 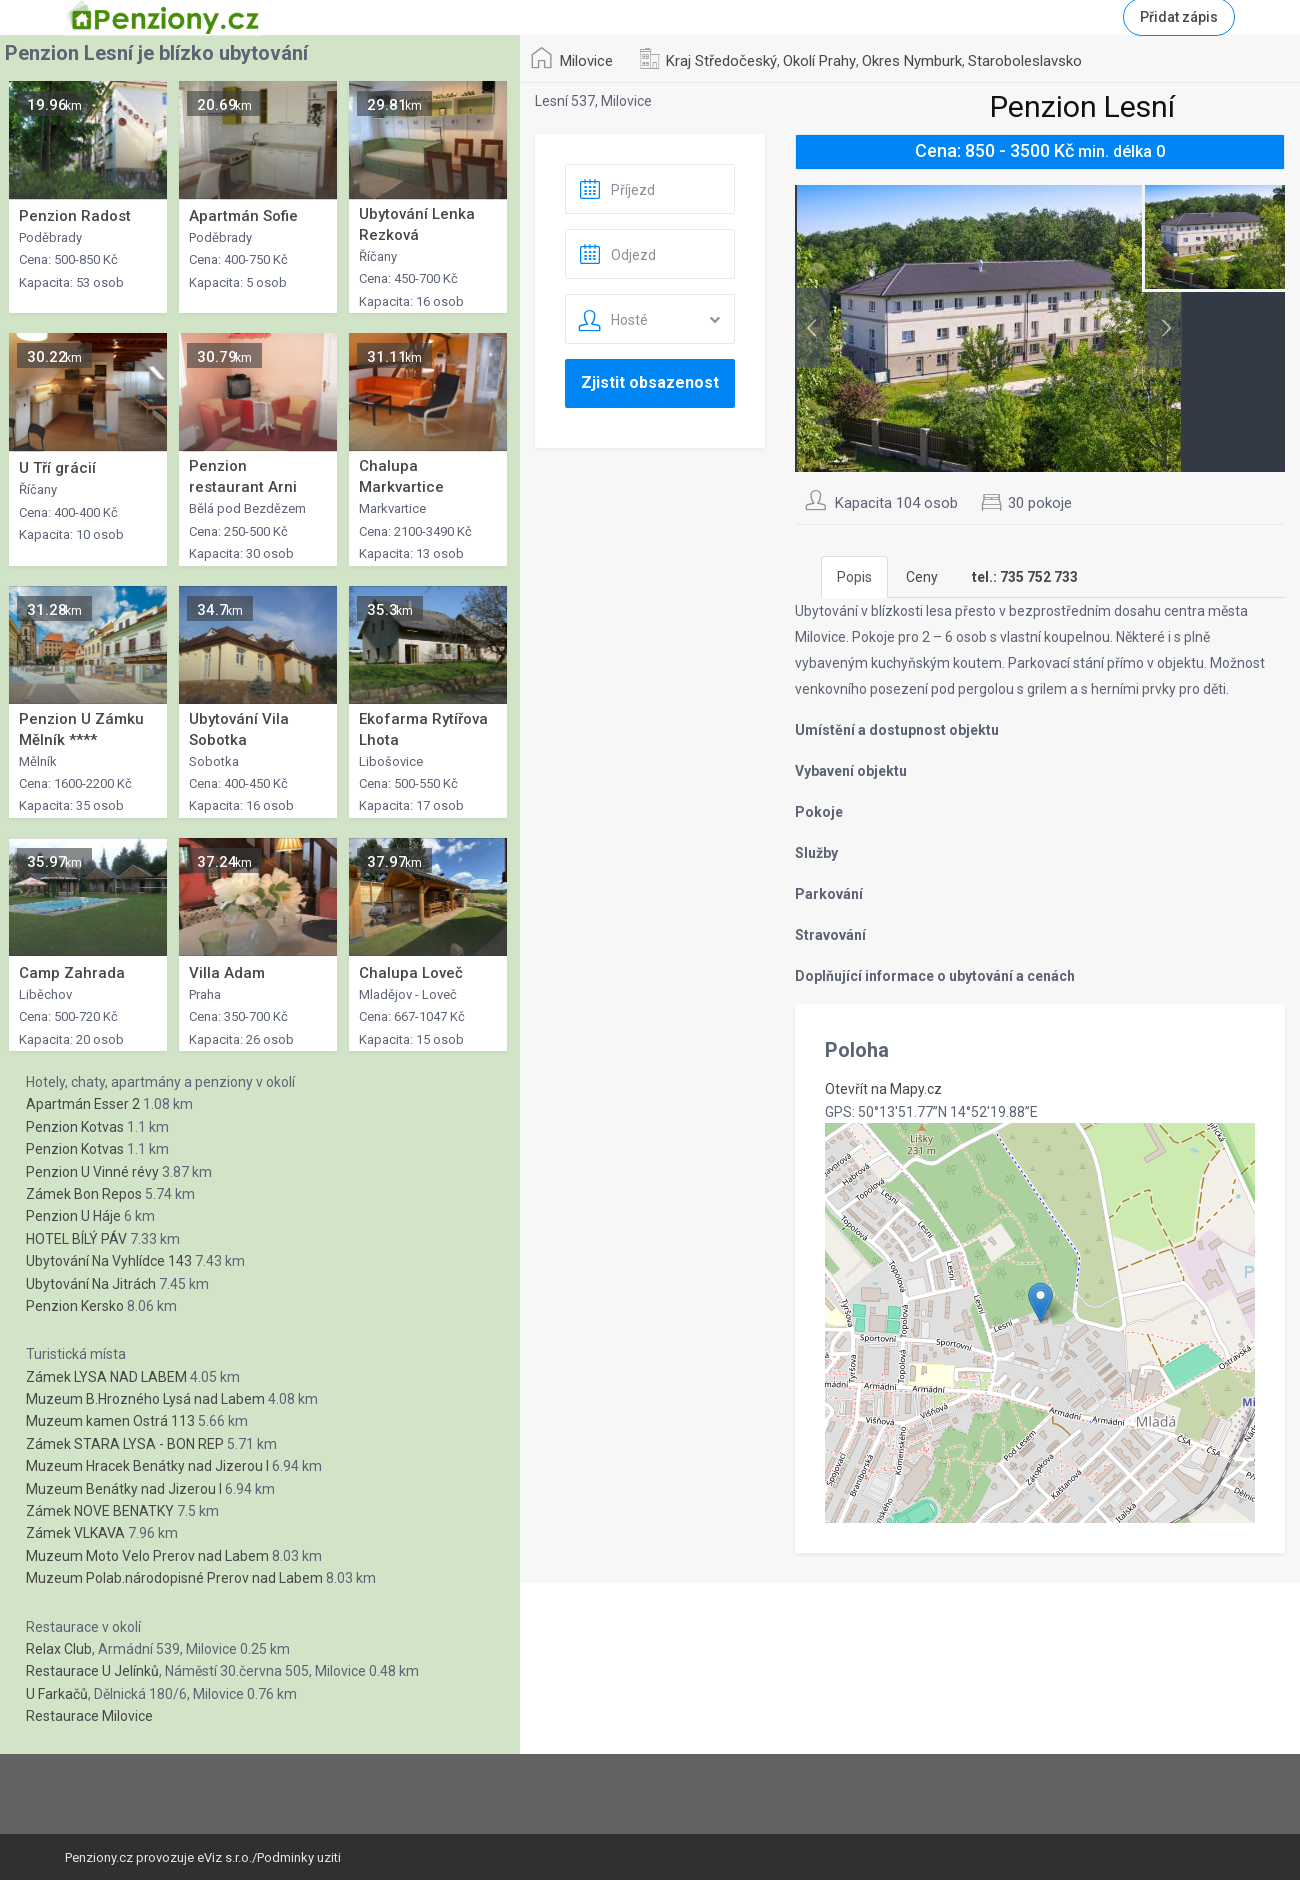 I want to click on Muzeum Polab.národopisné Prerov nad Labem, so click(x=174, y=1578).